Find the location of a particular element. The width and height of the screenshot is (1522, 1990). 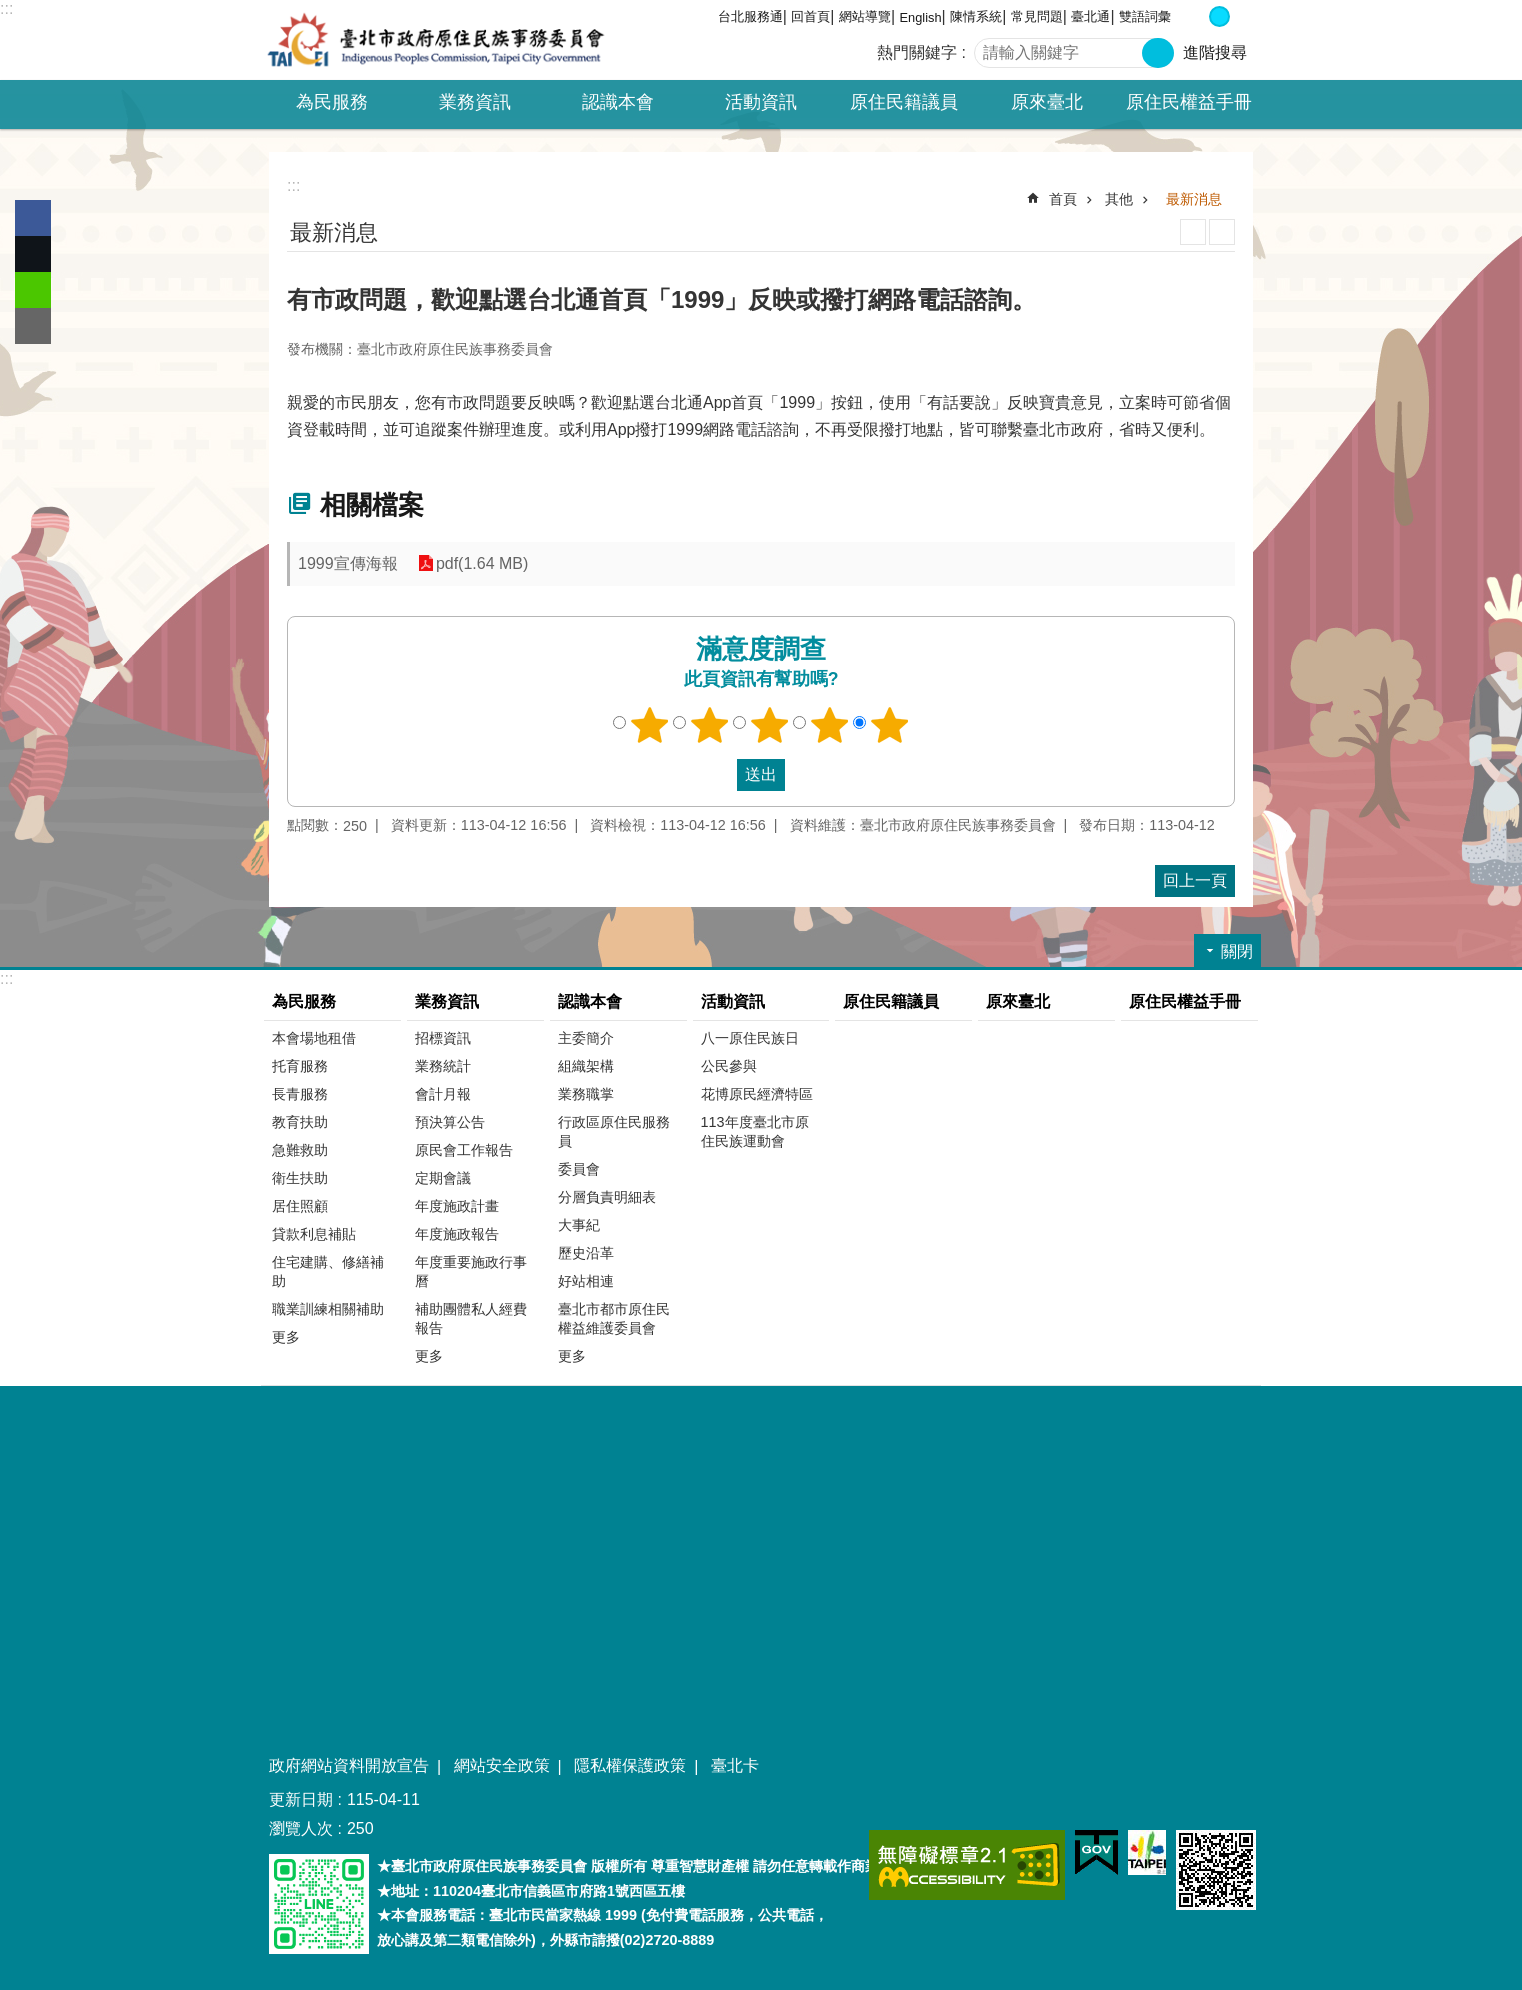

分享至 email[另開新視窗] is located at coordinates (33, 326).